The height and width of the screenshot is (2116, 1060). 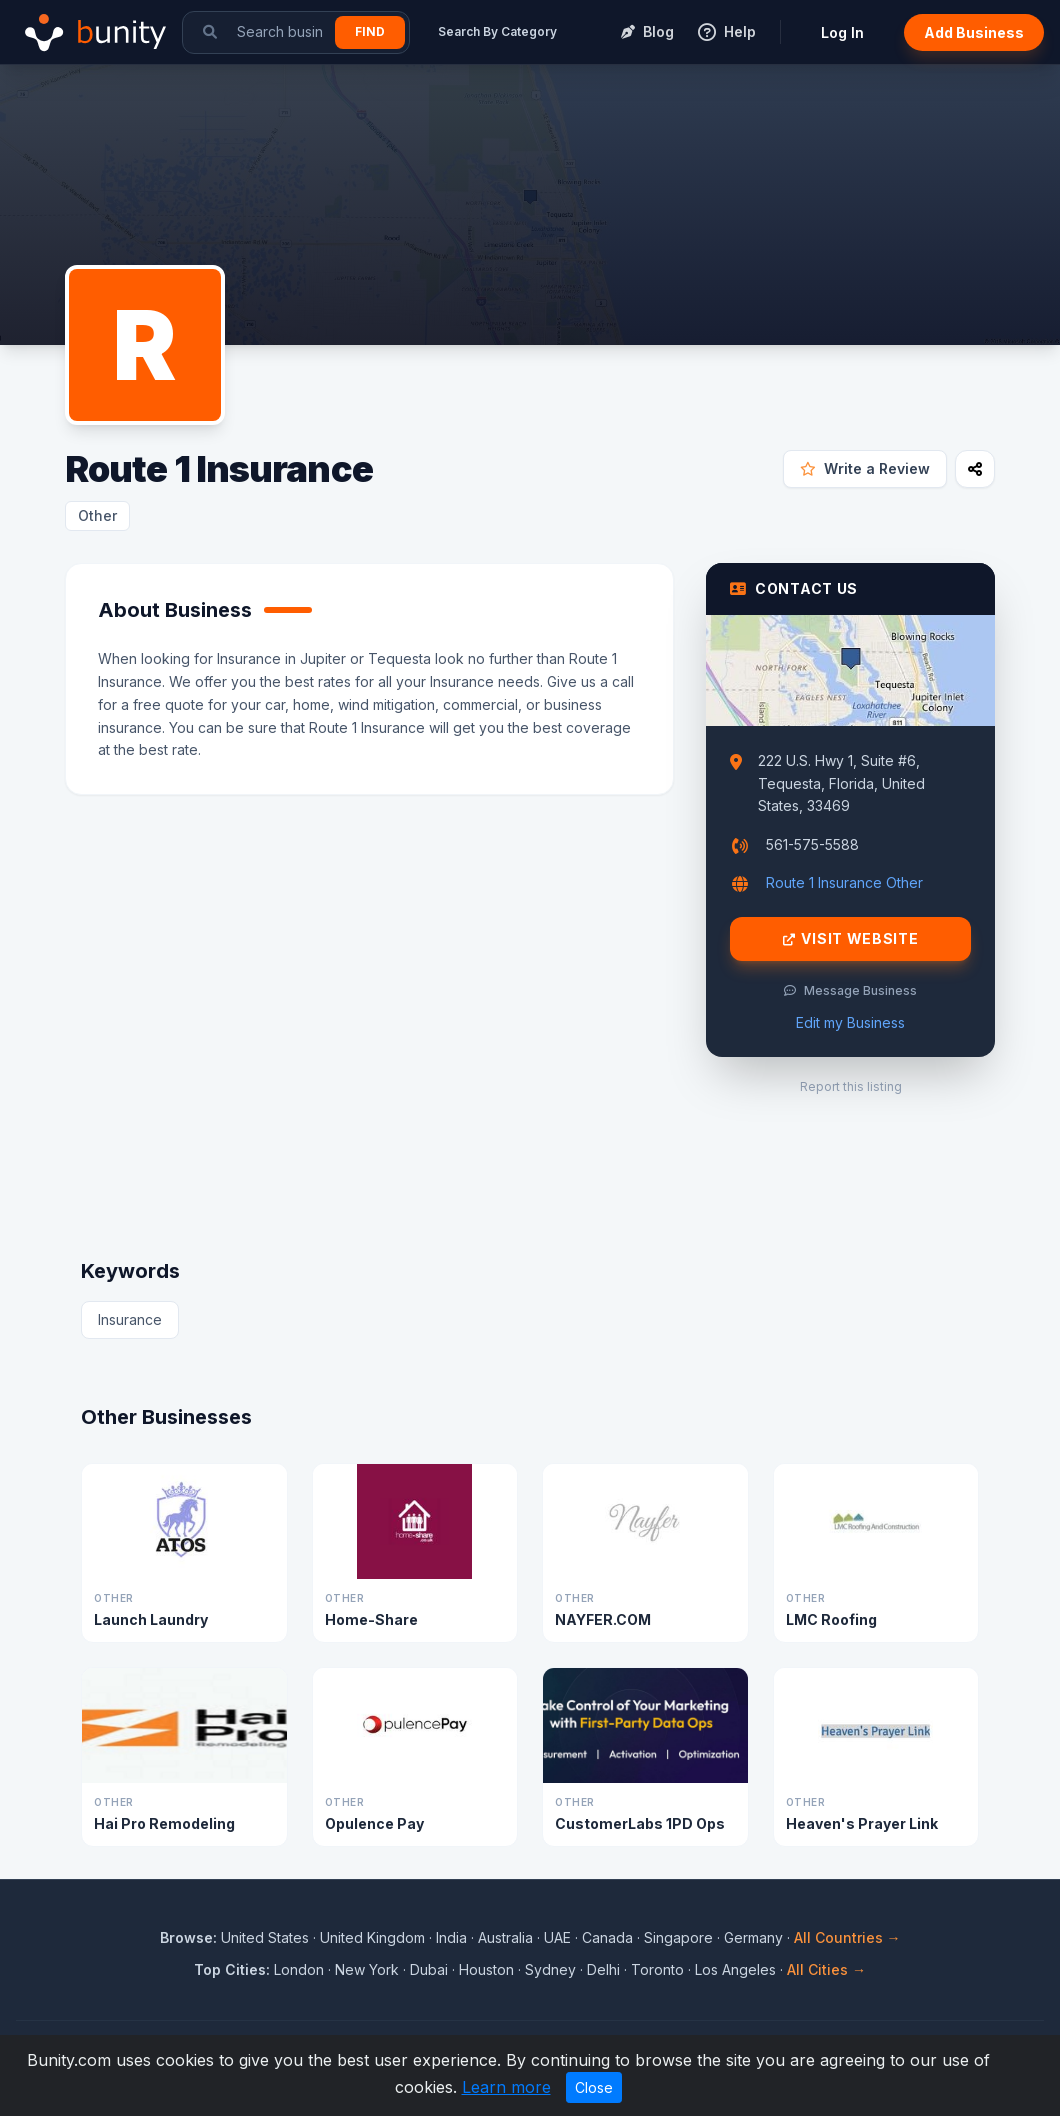 What do you see at coordinates (657, 1969) in the screenshot?
I see `Toronto` at bounding box center [657, 1969].